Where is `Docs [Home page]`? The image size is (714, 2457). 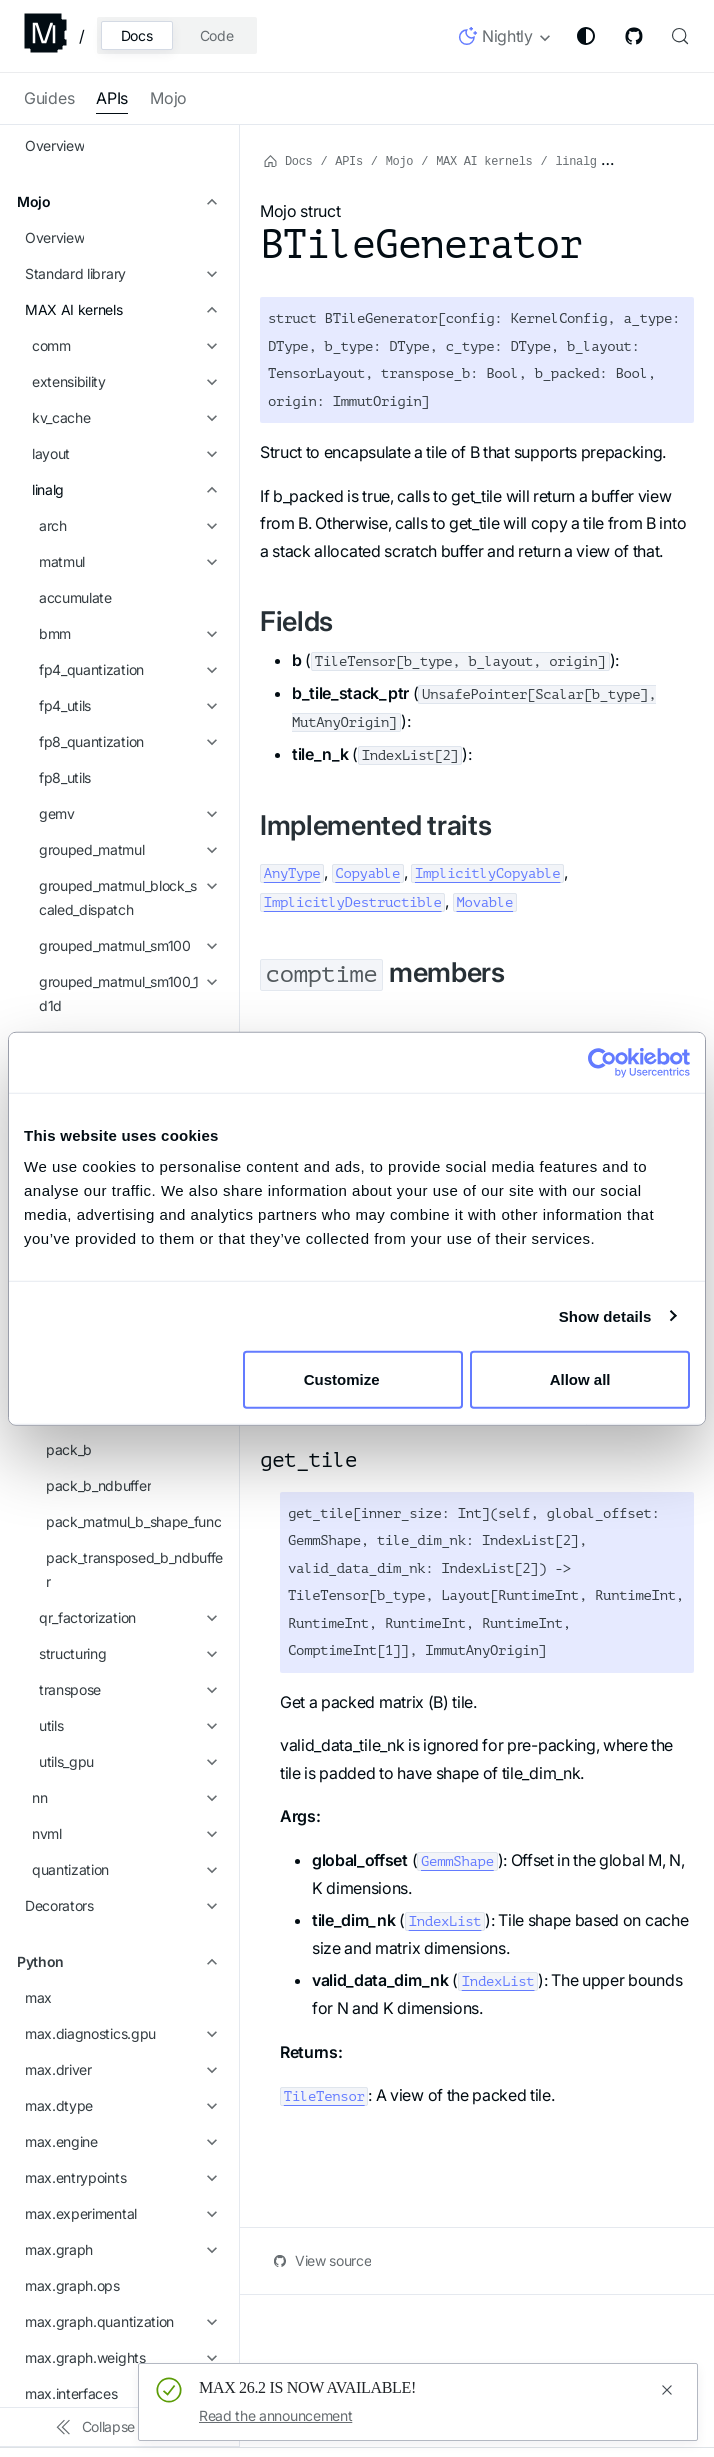
Docs [Home page] is located at coordinates (288, 160).